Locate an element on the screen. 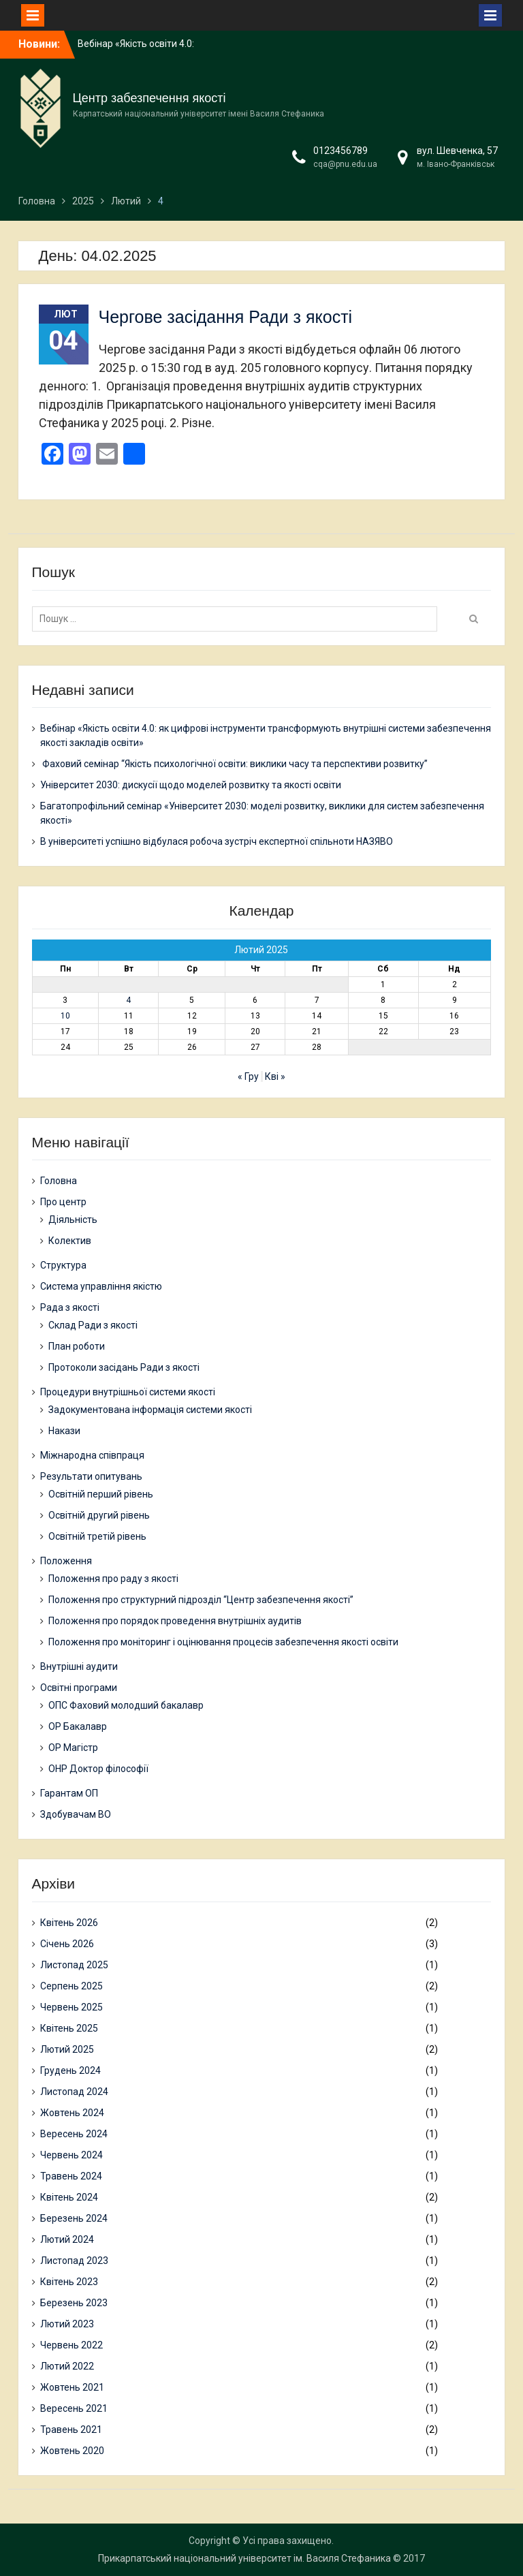 The height and width of the screenshot is (2576, 523). Міжнародна співпраця is located at coordinates (92, 1455).